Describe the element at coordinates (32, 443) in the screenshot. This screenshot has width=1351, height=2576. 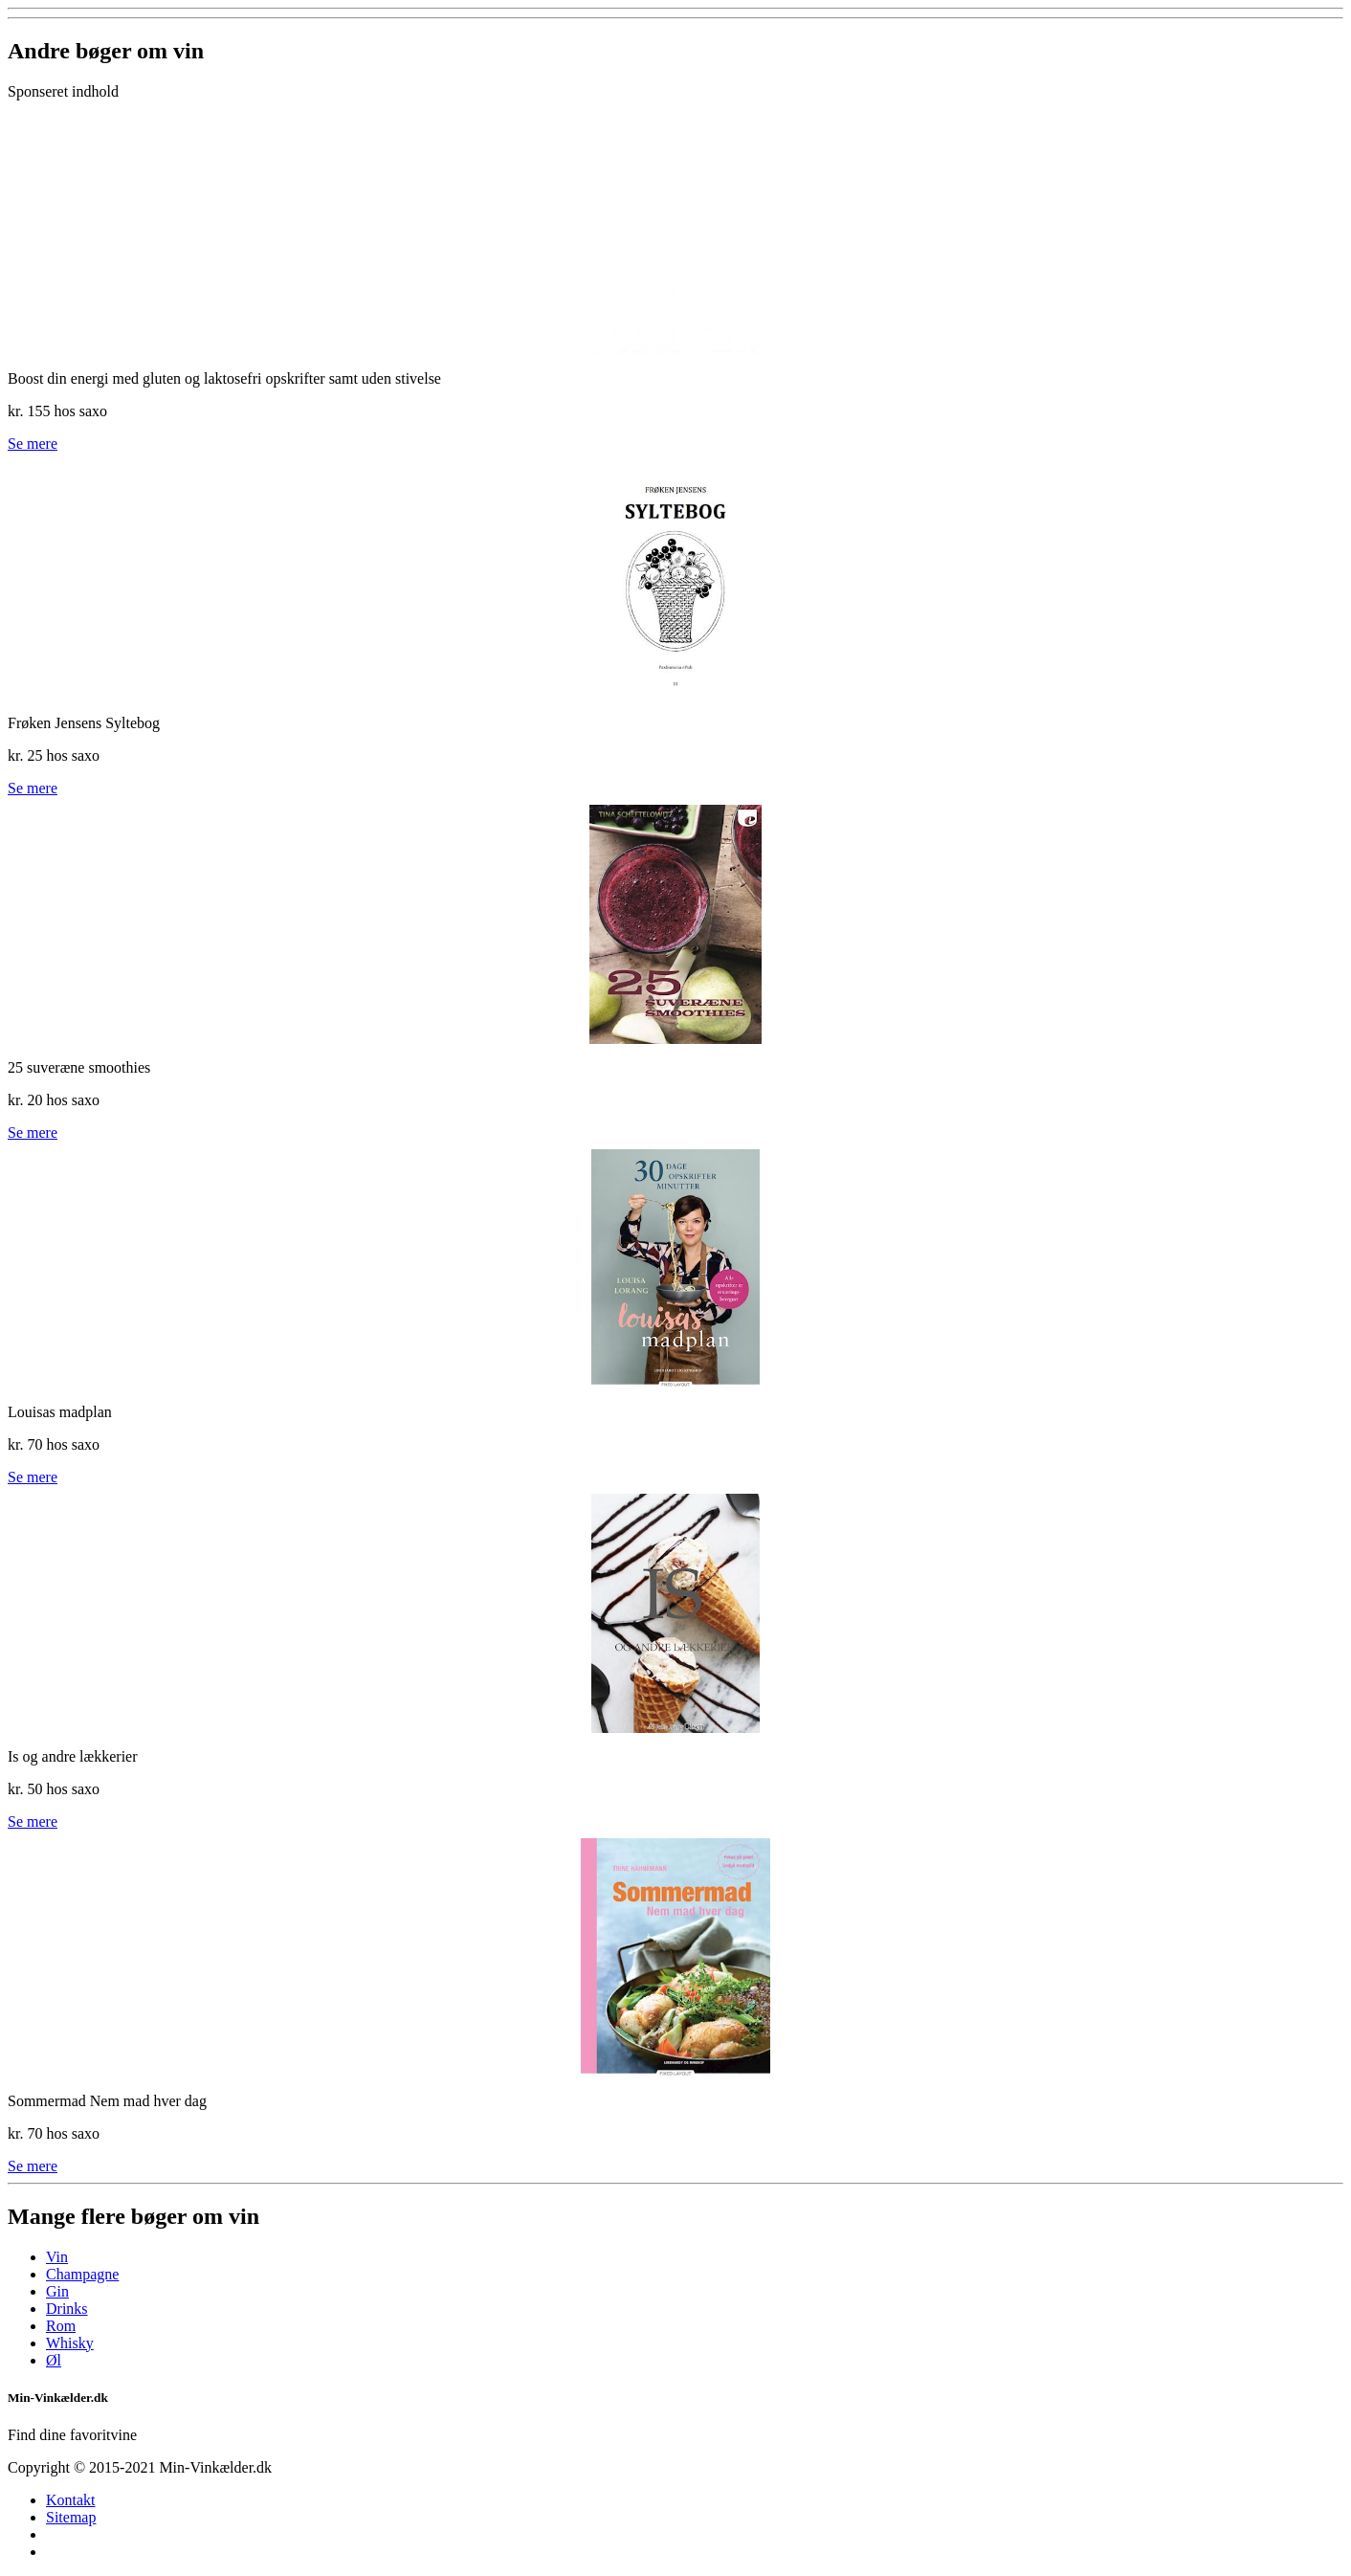
I see `Se mere` at that location.